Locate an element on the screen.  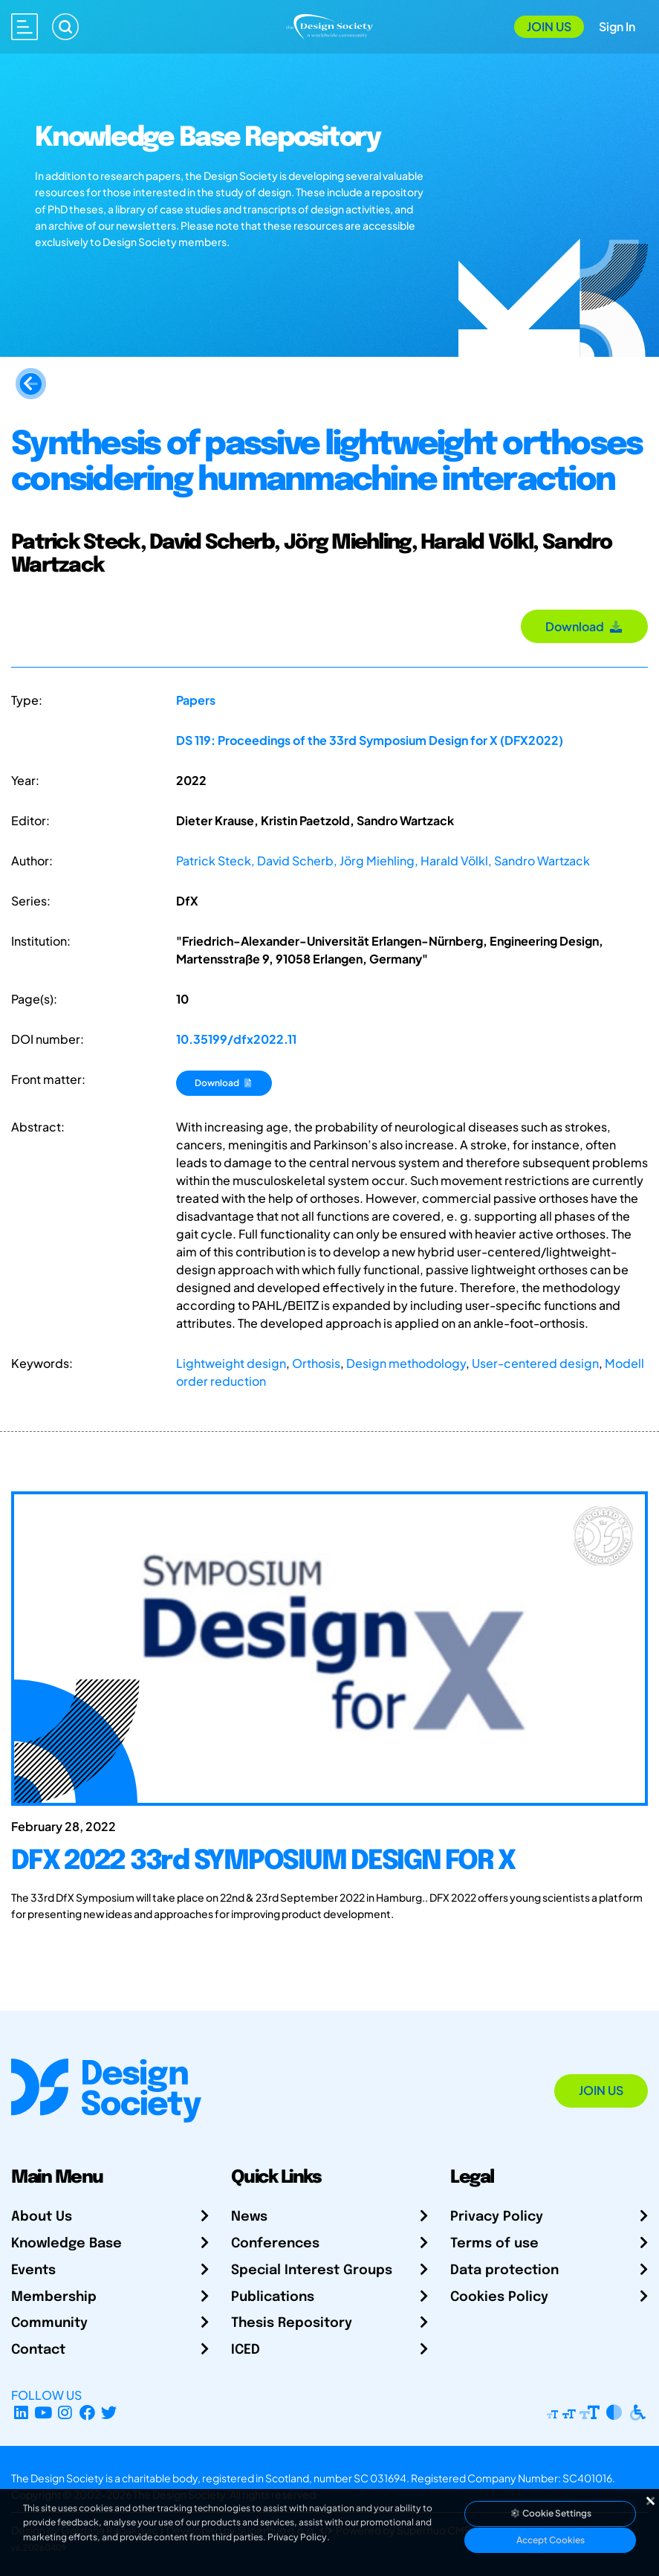
[Search] is located at coordinates (65, 26).